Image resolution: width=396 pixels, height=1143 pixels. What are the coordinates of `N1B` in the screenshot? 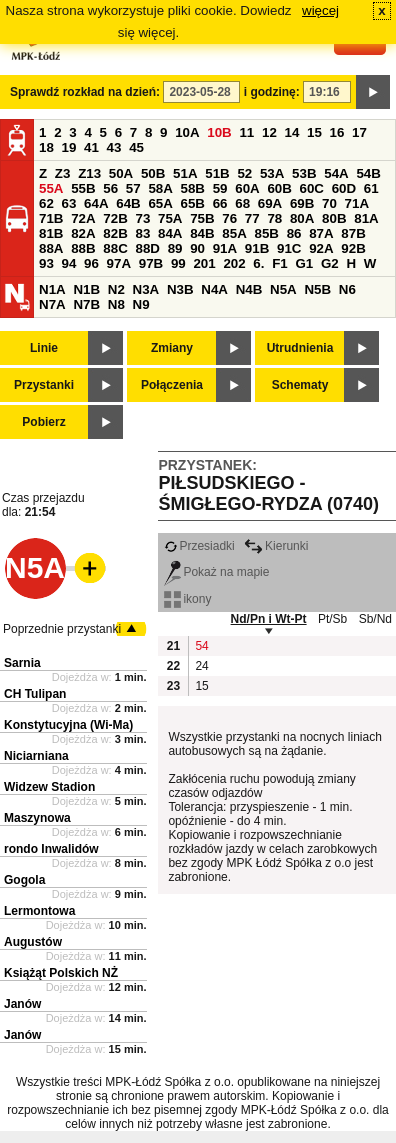 It's located at (86, 289).